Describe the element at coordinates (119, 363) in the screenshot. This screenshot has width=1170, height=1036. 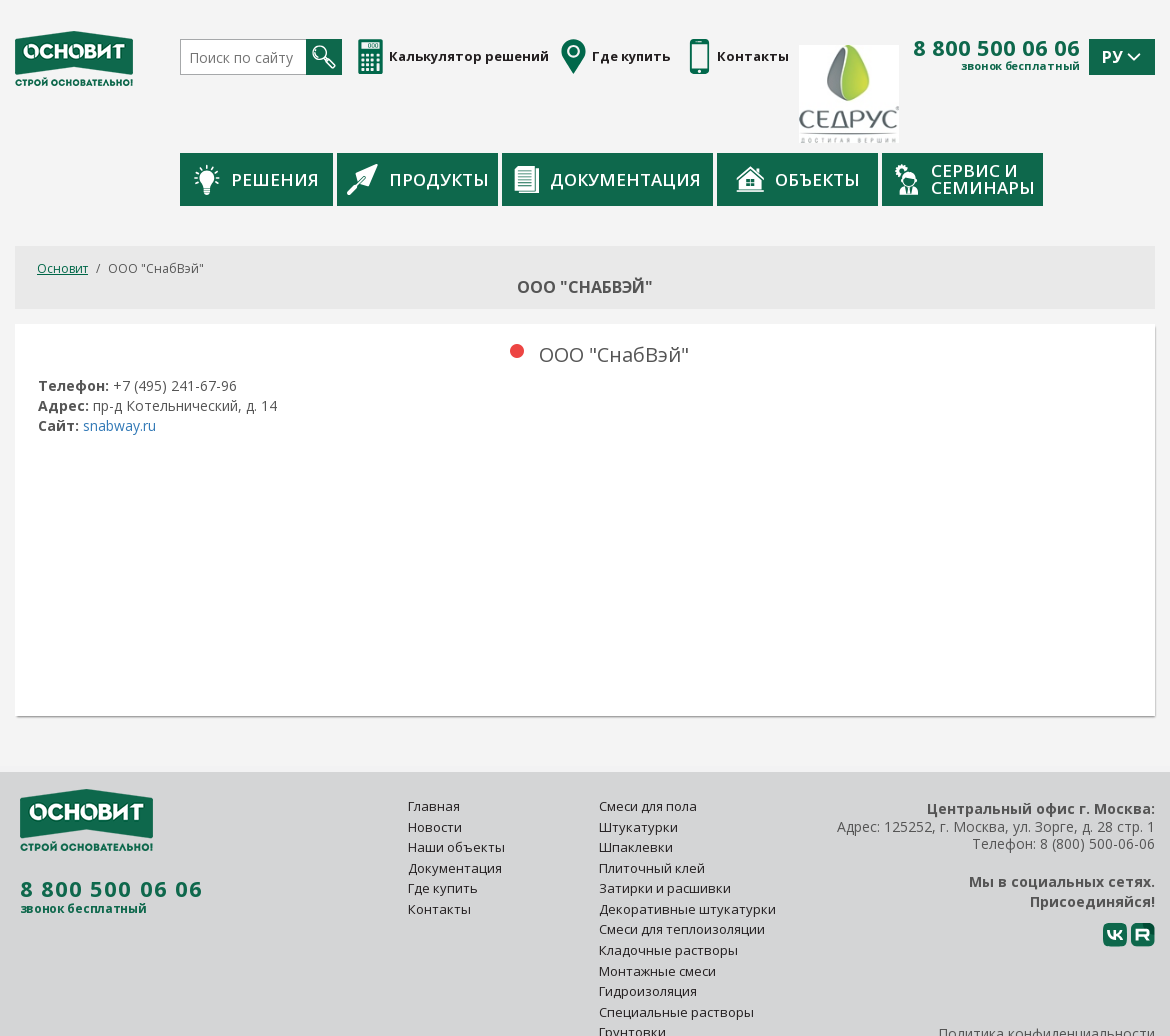
I see `snabway.ru` at that location.